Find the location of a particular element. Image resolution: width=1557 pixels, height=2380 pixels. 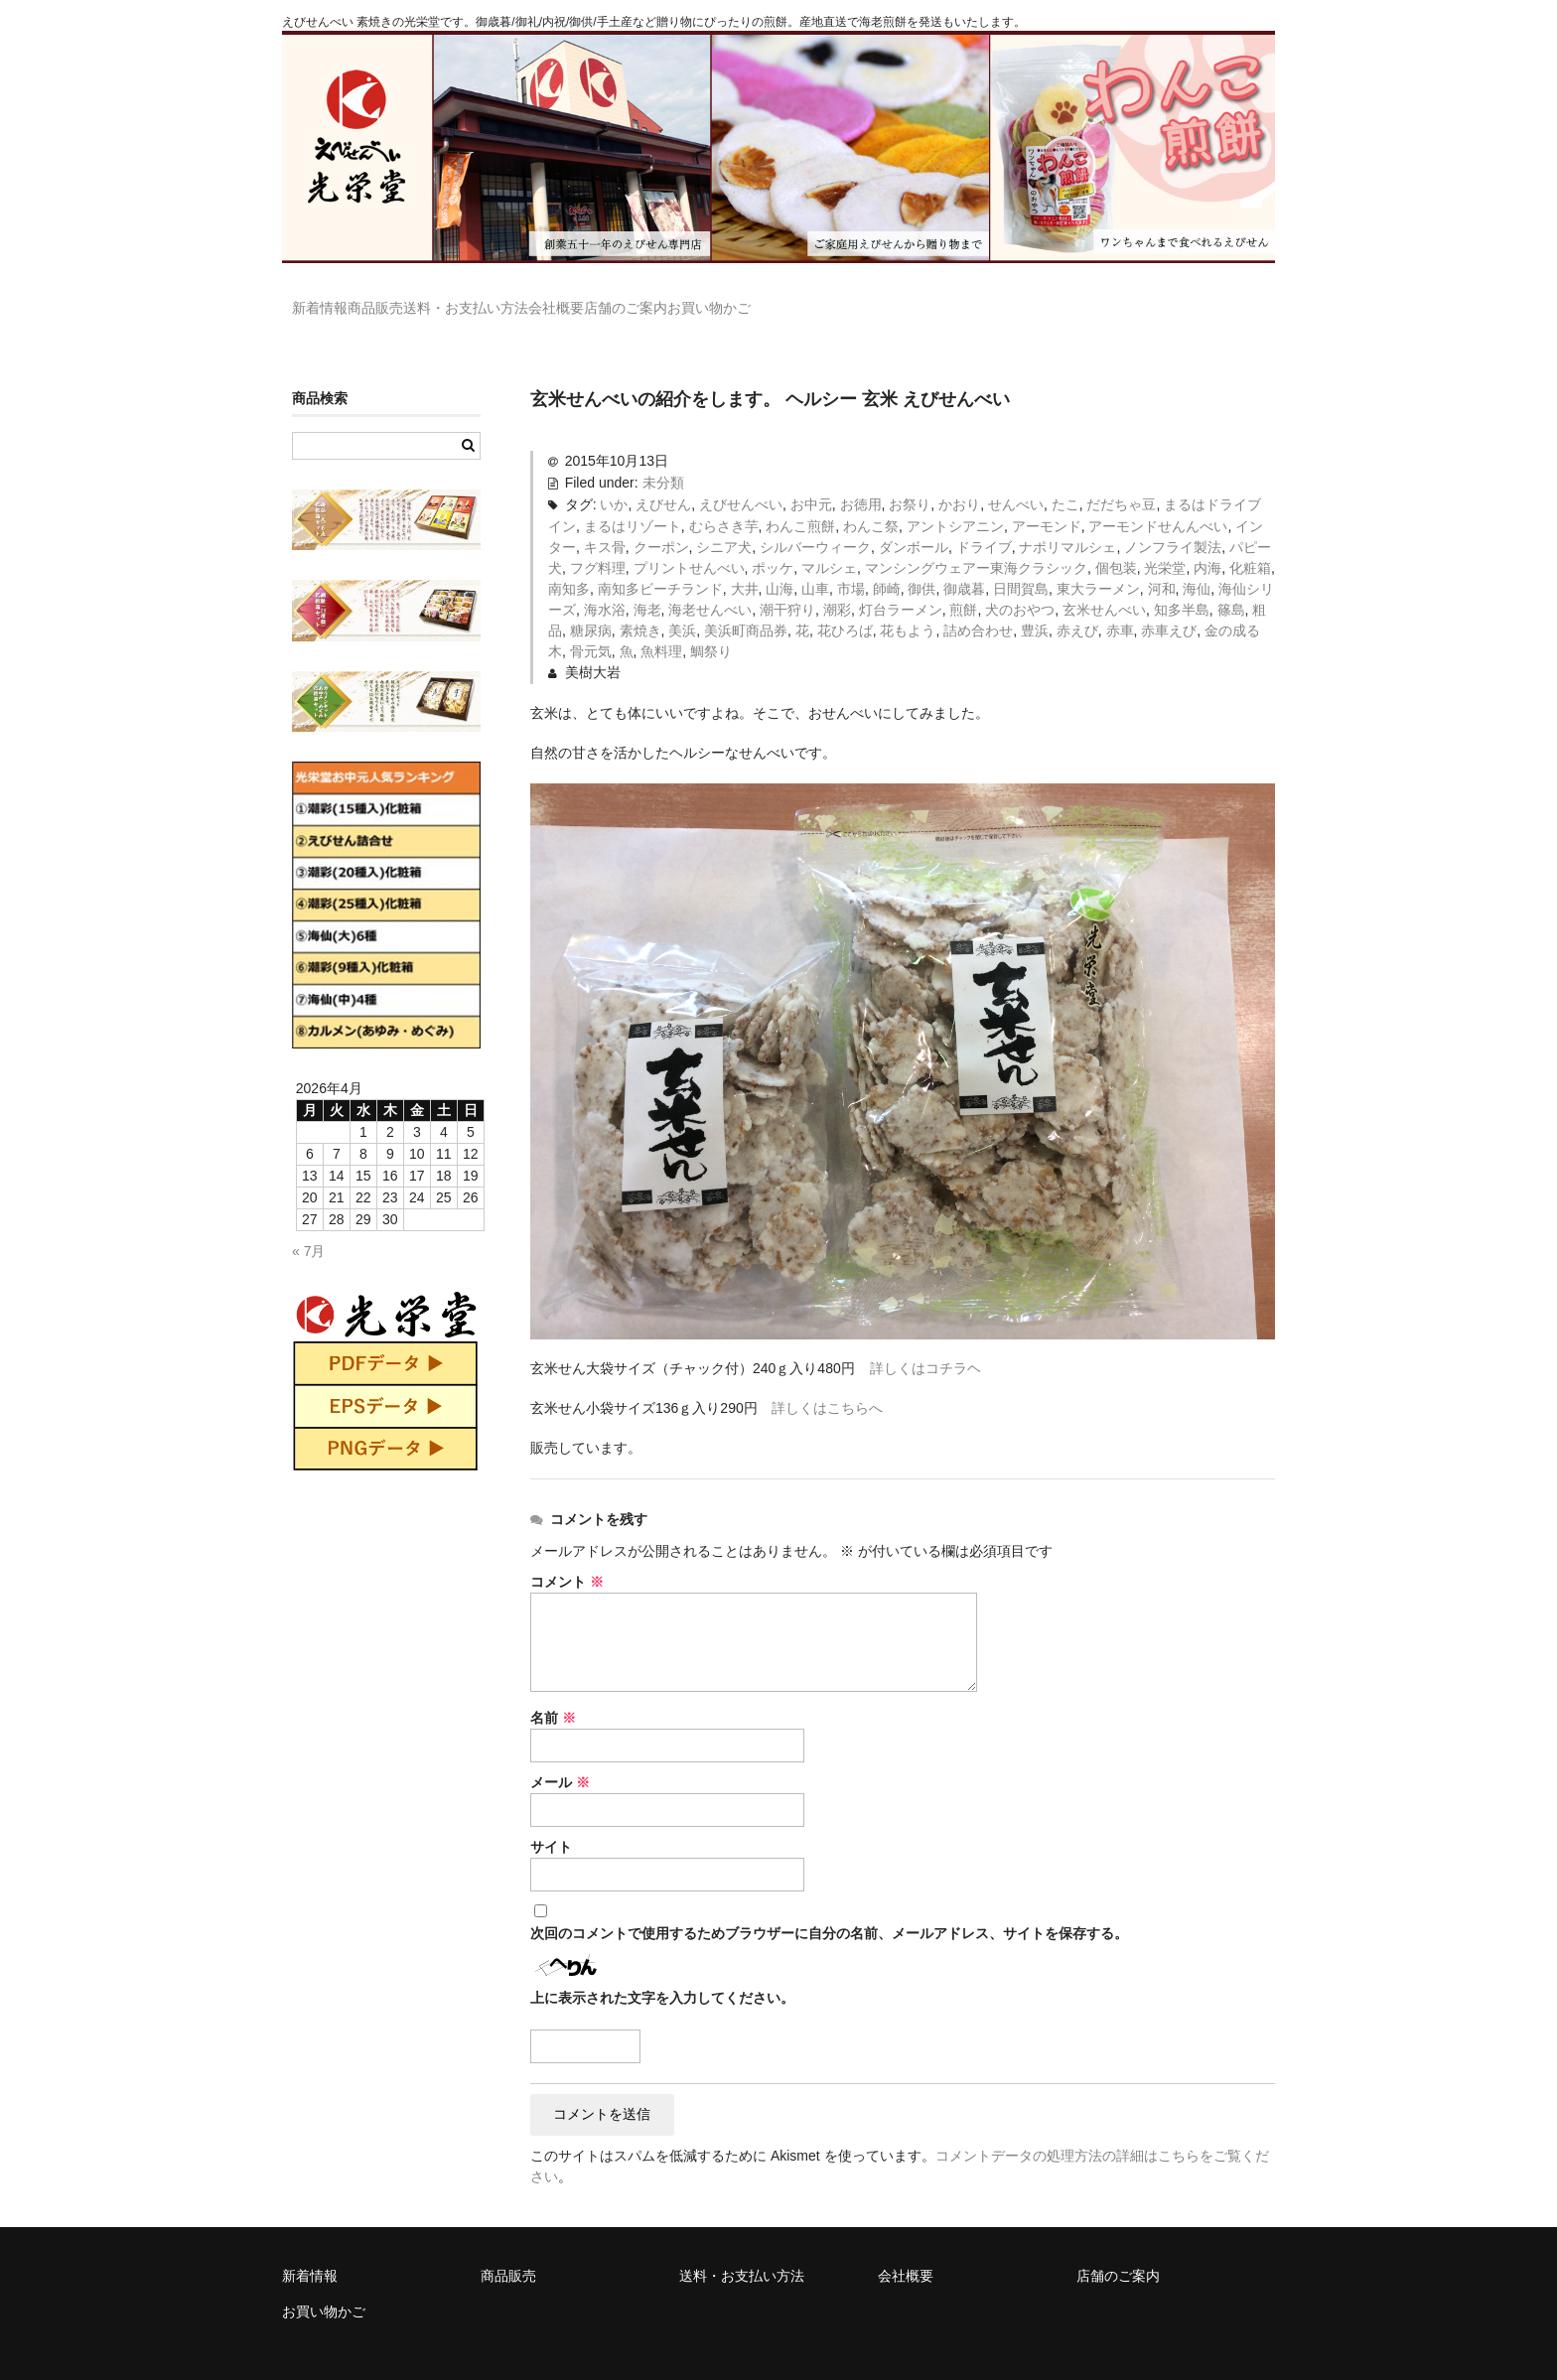

アントシアニン is located at coordinates (955, 497).